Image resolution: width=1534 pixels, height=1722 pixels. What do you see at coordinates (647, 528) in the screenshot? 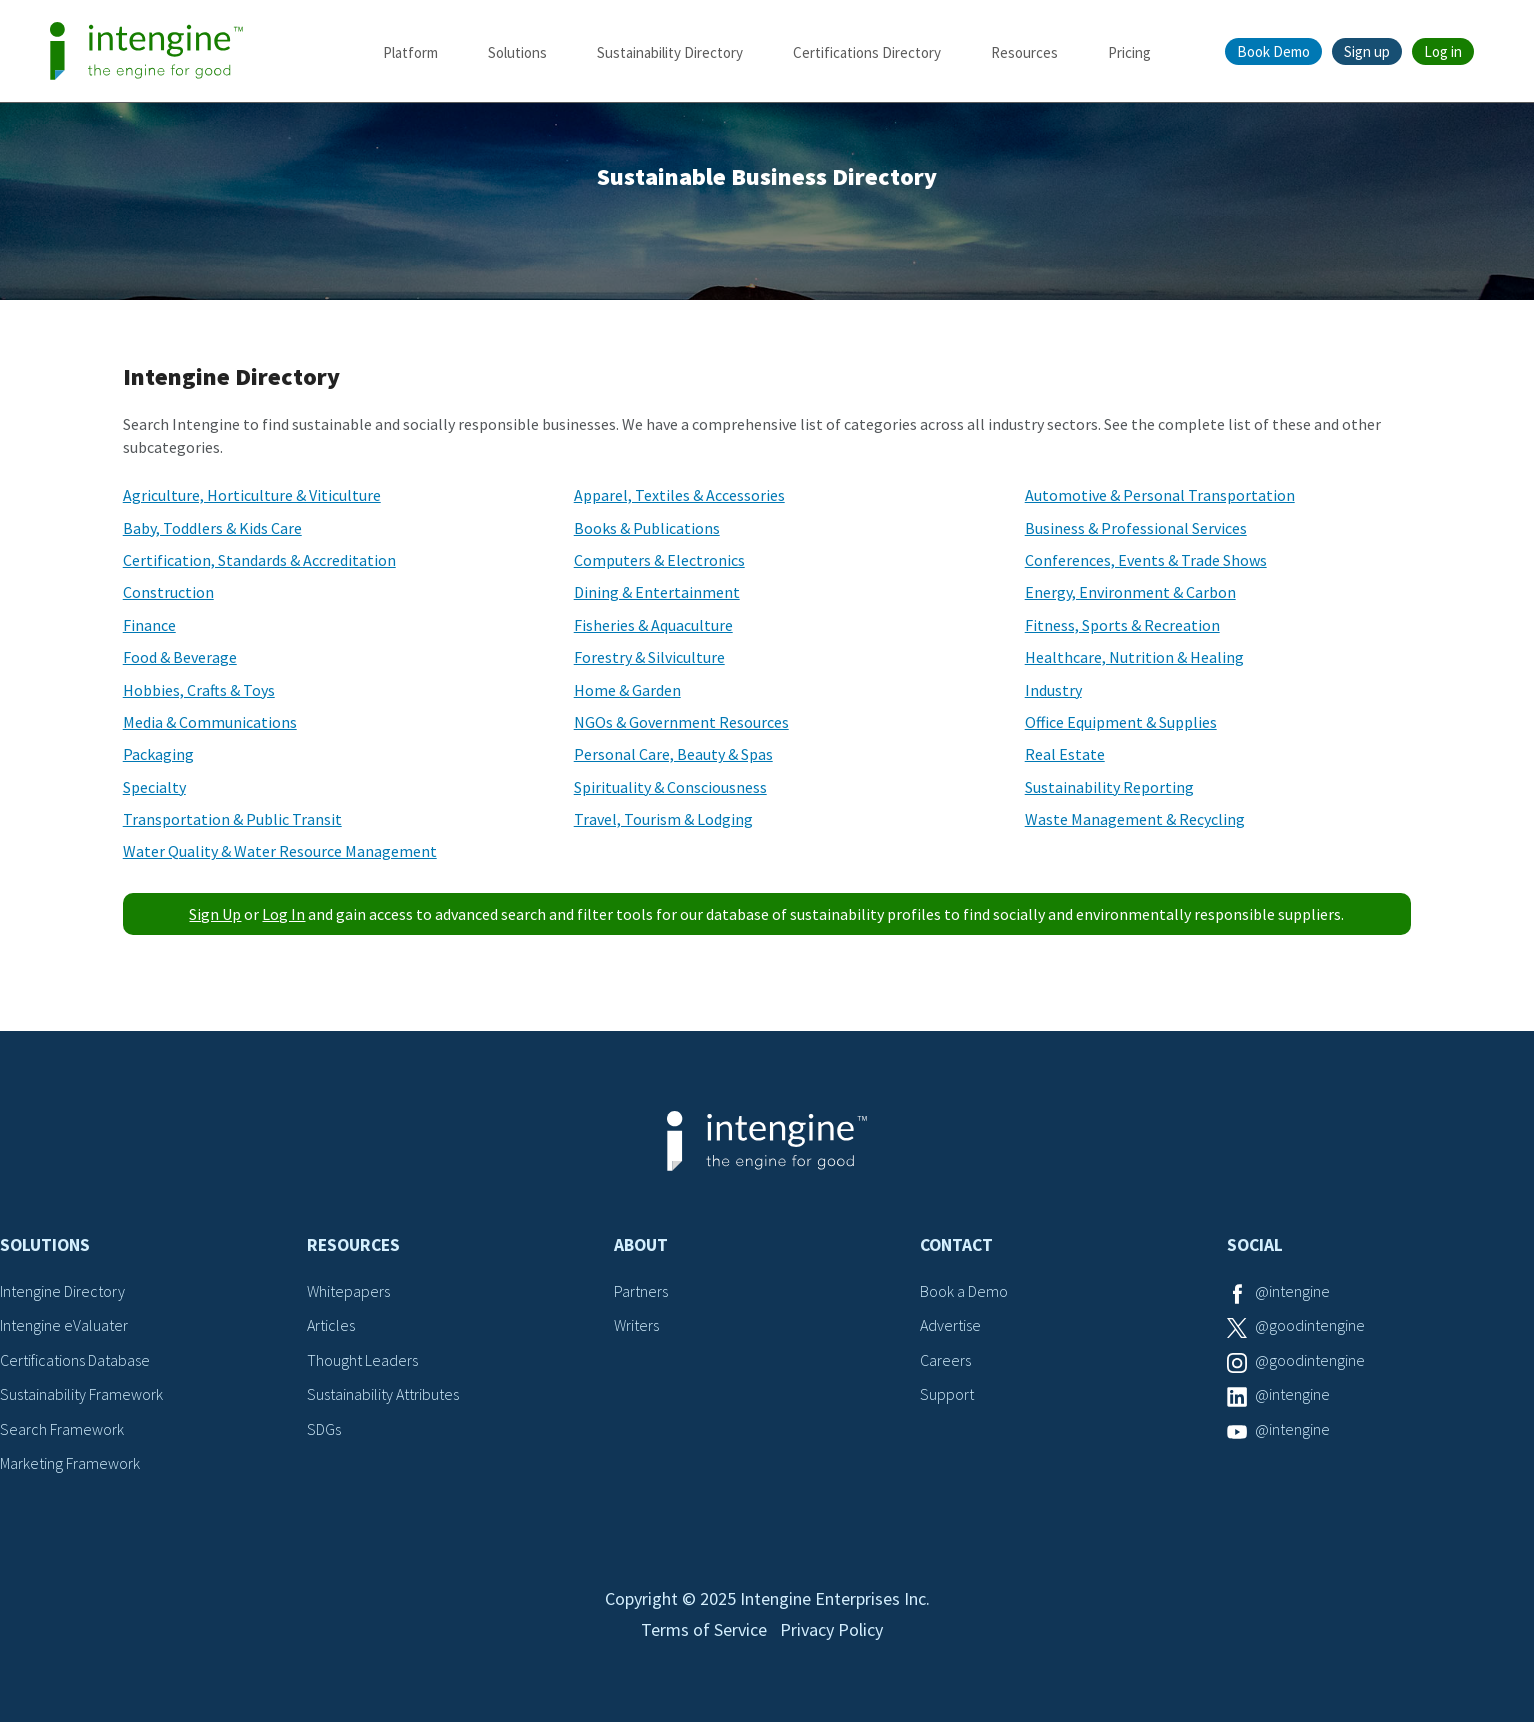
I see `Books & Publications` at bounding box center [647, 528].